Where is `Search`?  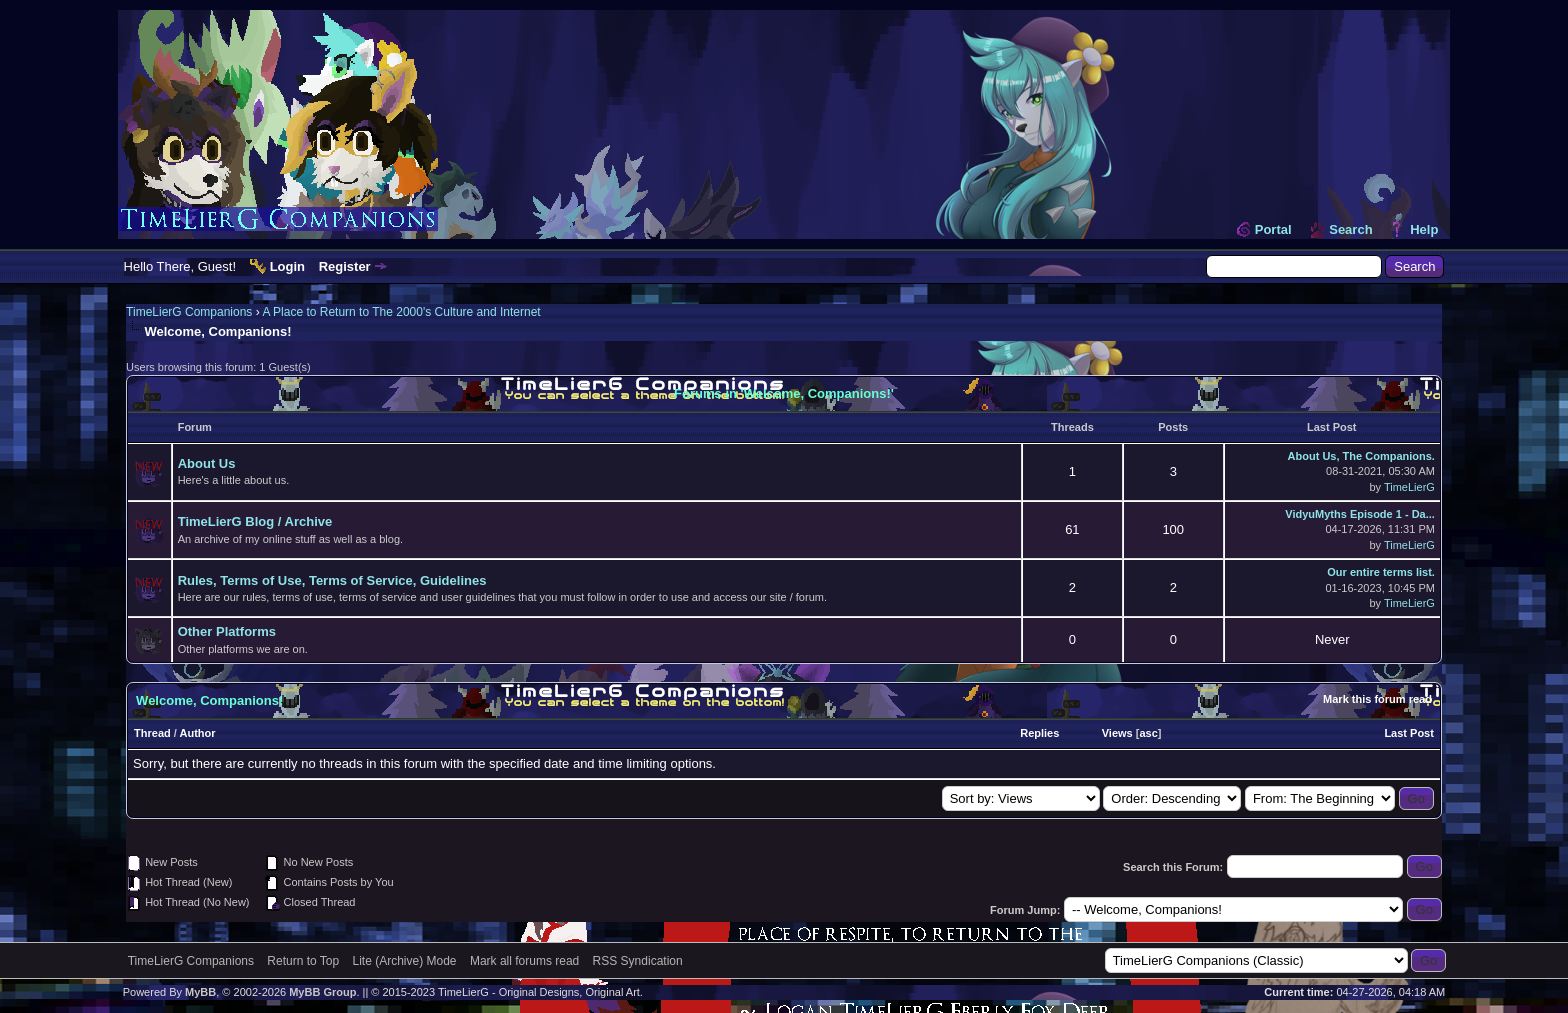 Search is located at coordinates (1350, 229).